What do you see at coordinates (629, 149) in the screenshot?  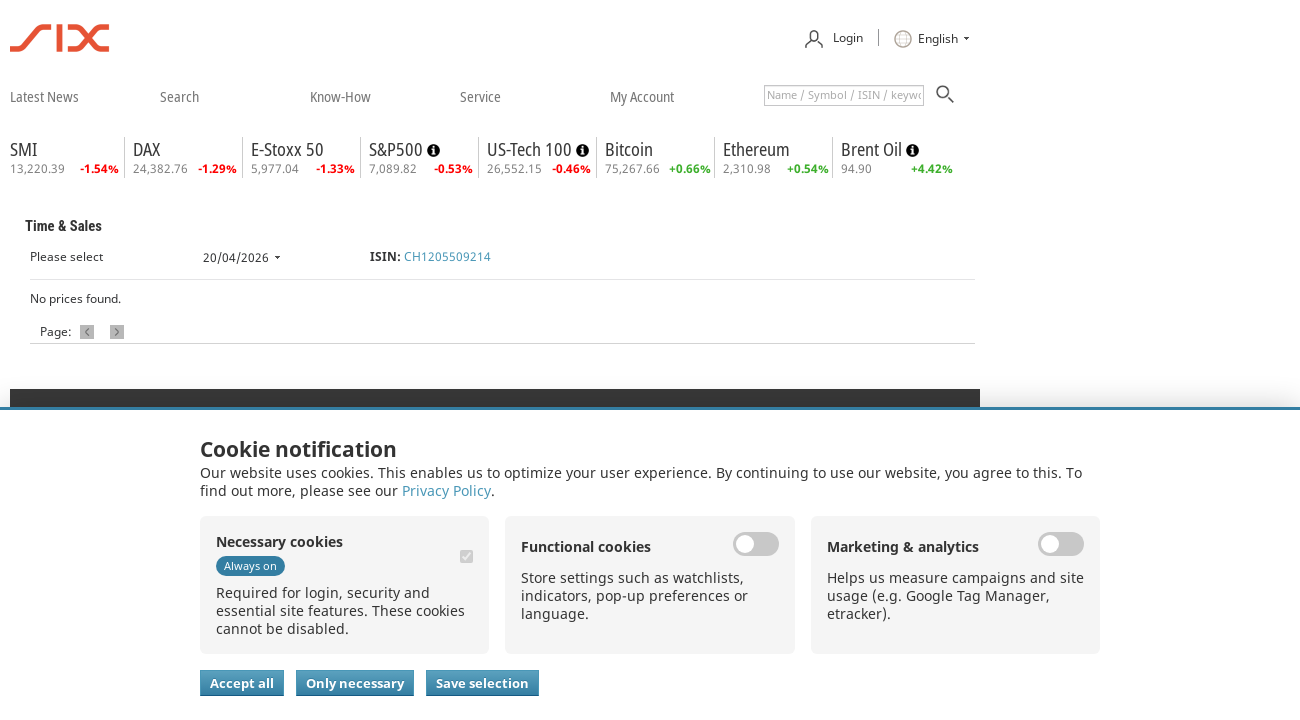 I see `Bitcoin` at bounding box center [629, 149].